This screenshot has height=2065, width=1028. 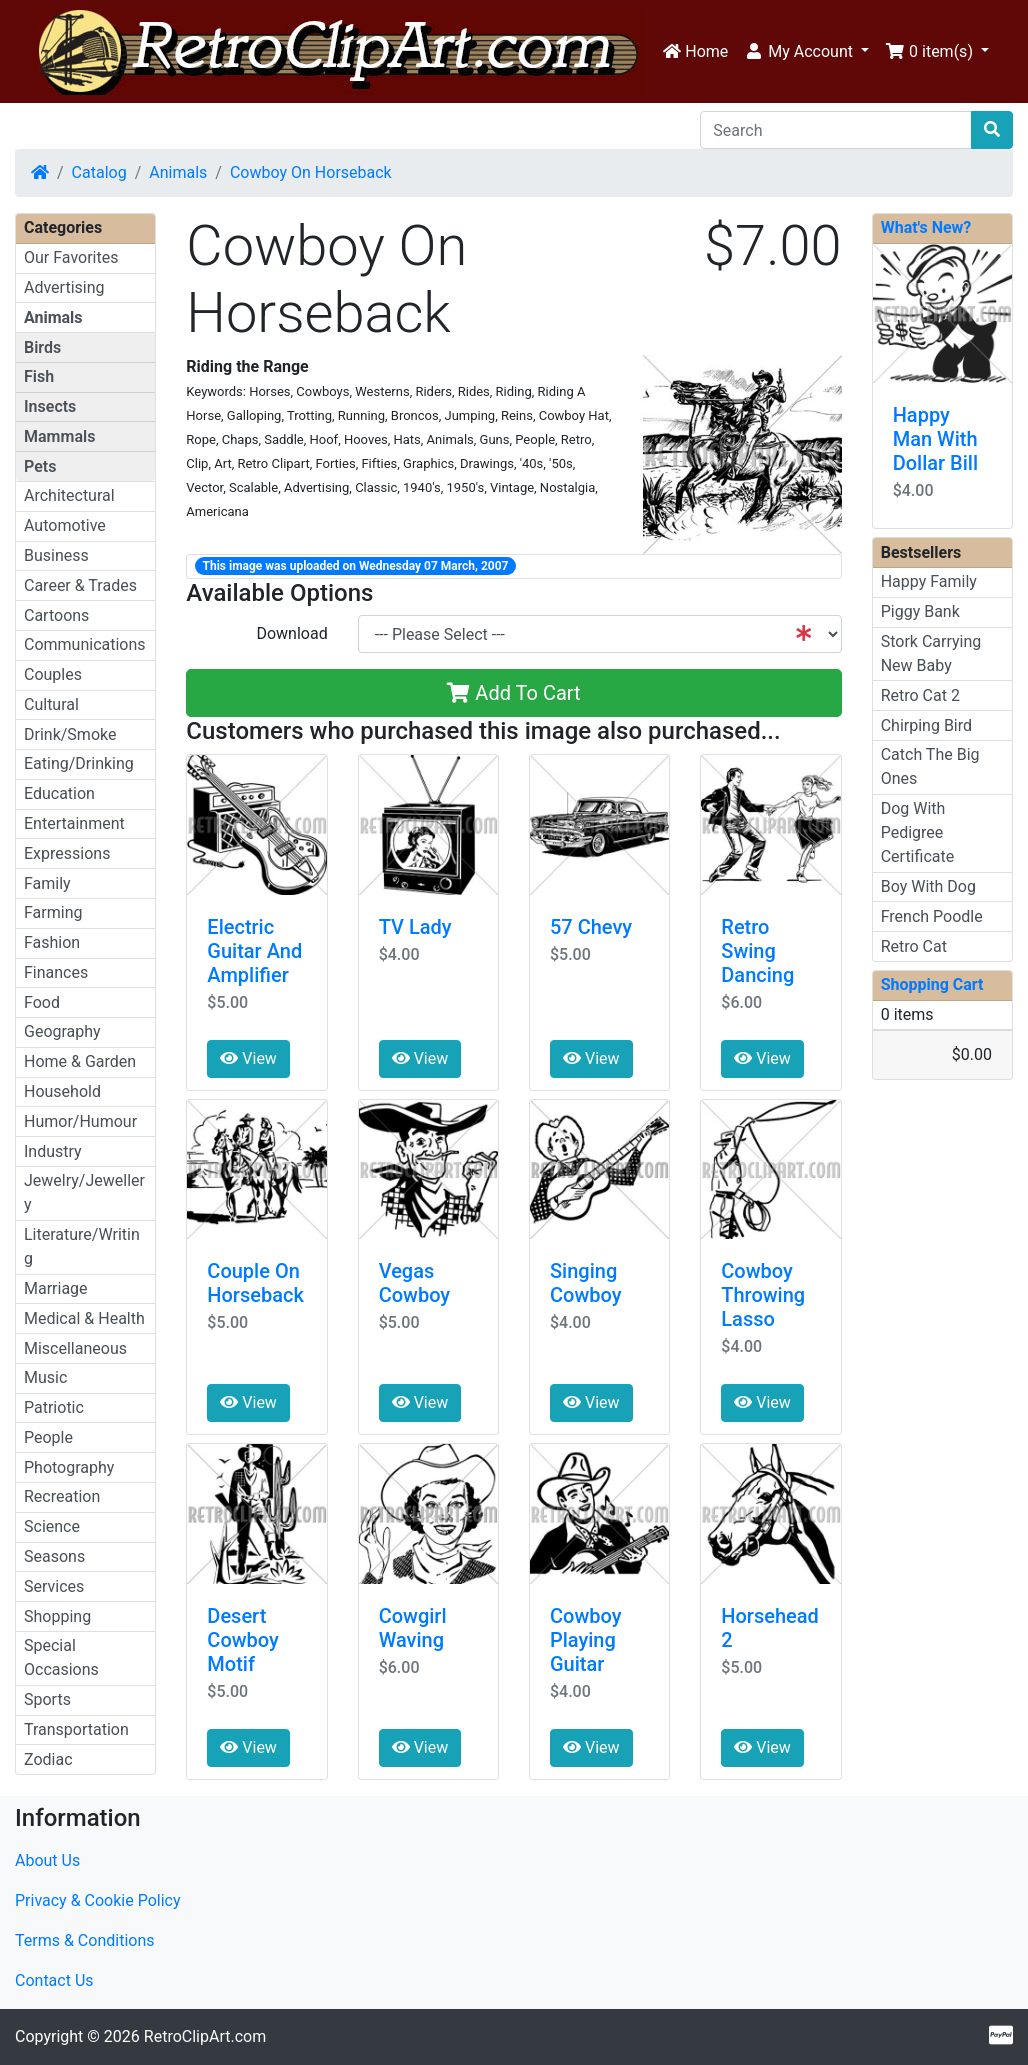 What do you see at coordinates (74, 823) in the screenshot?
I see `Entertainment` at bounding box center [74, 823].